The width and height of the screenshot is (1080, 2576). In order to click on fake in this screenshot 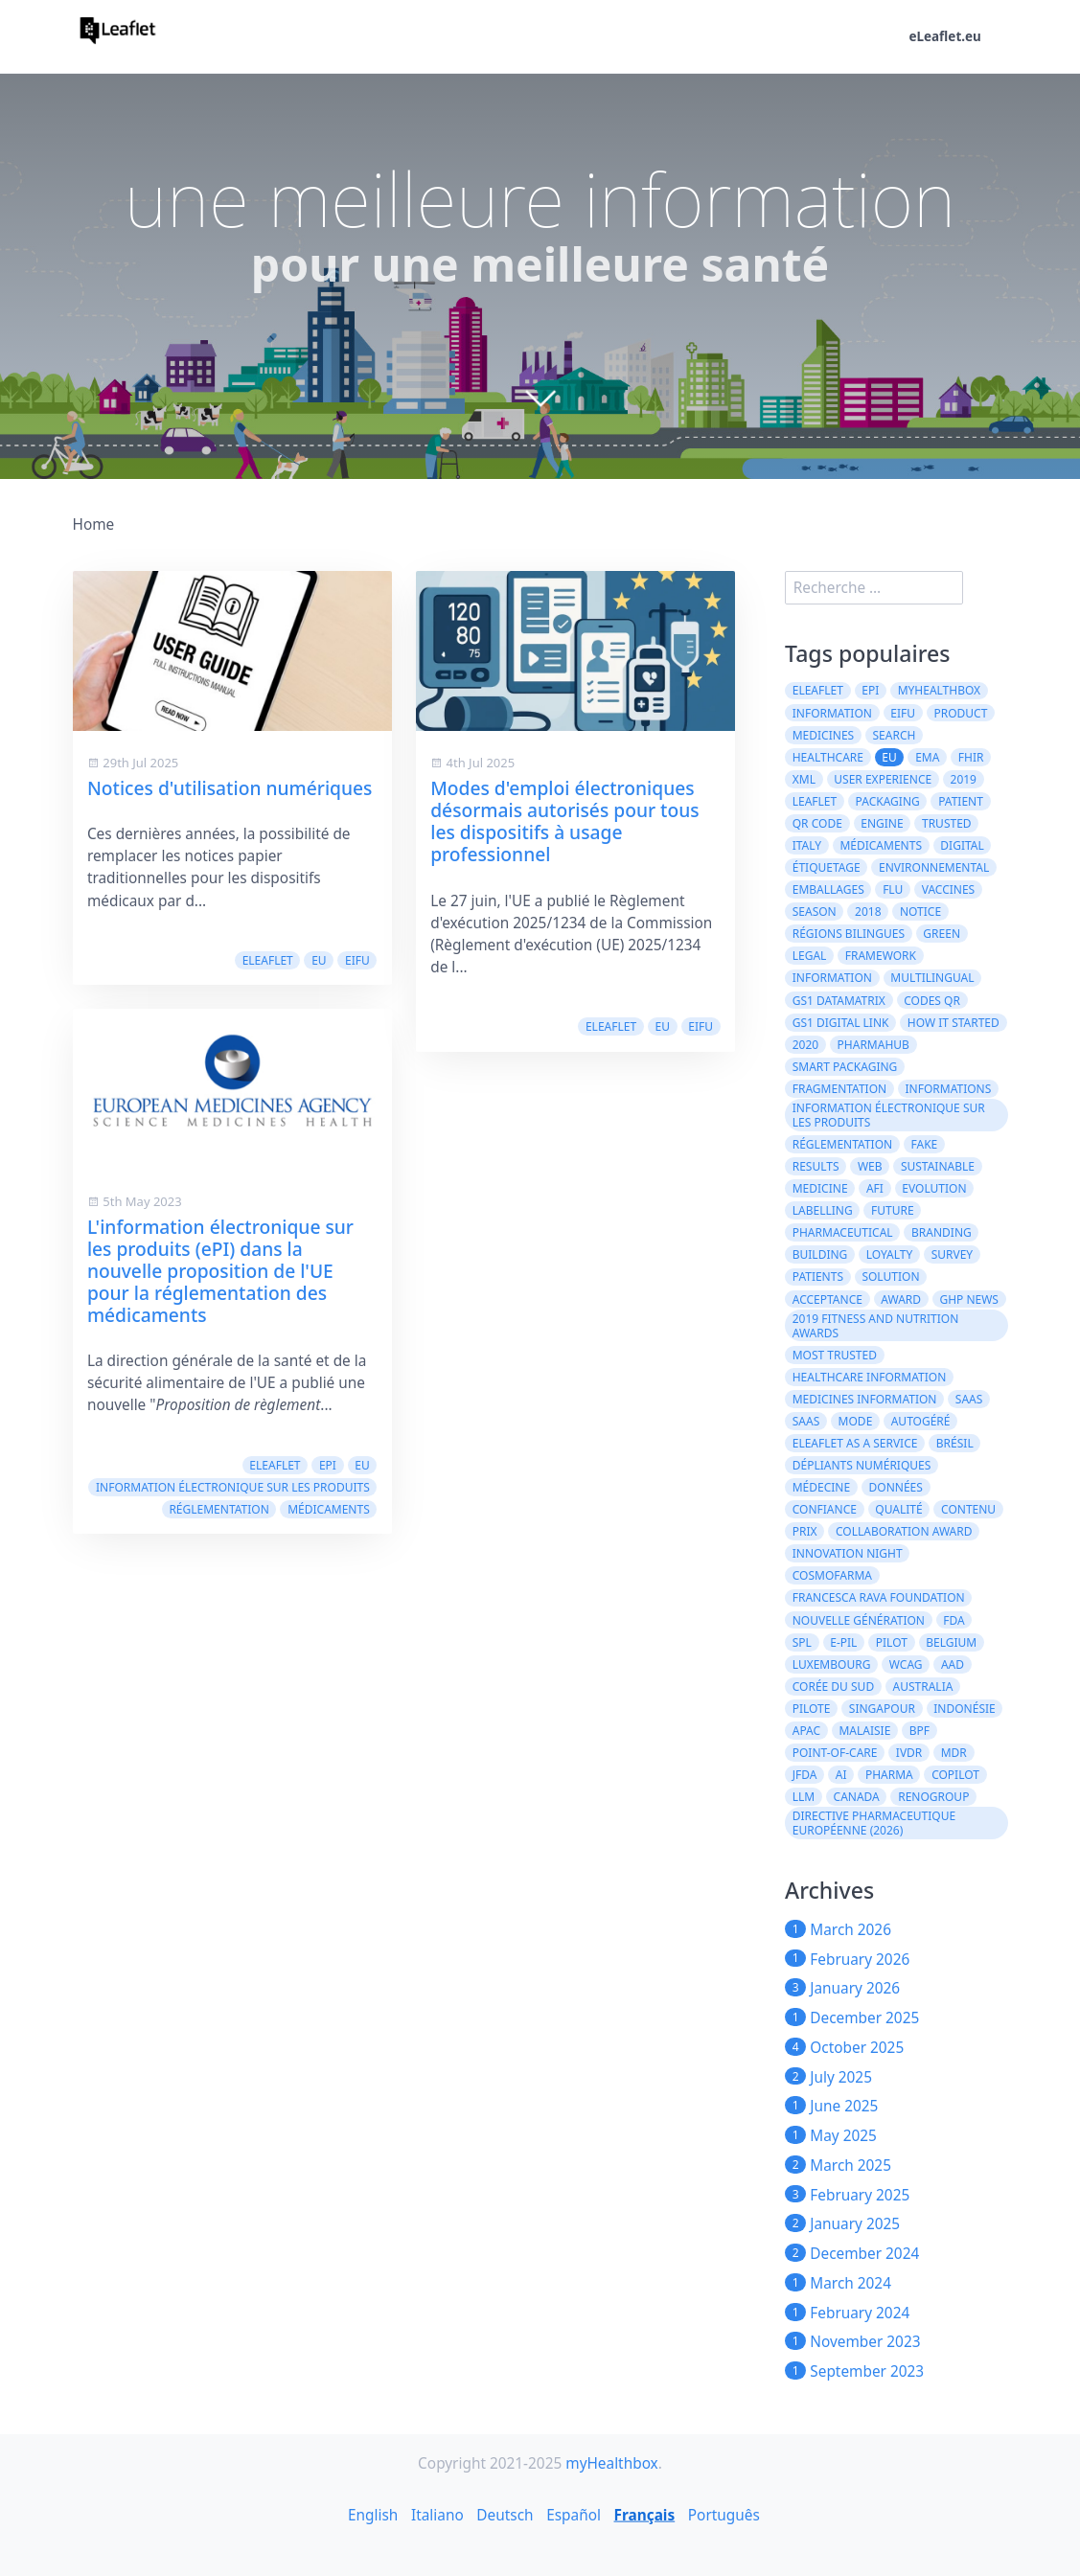, I will do `click(924, 1144)`.